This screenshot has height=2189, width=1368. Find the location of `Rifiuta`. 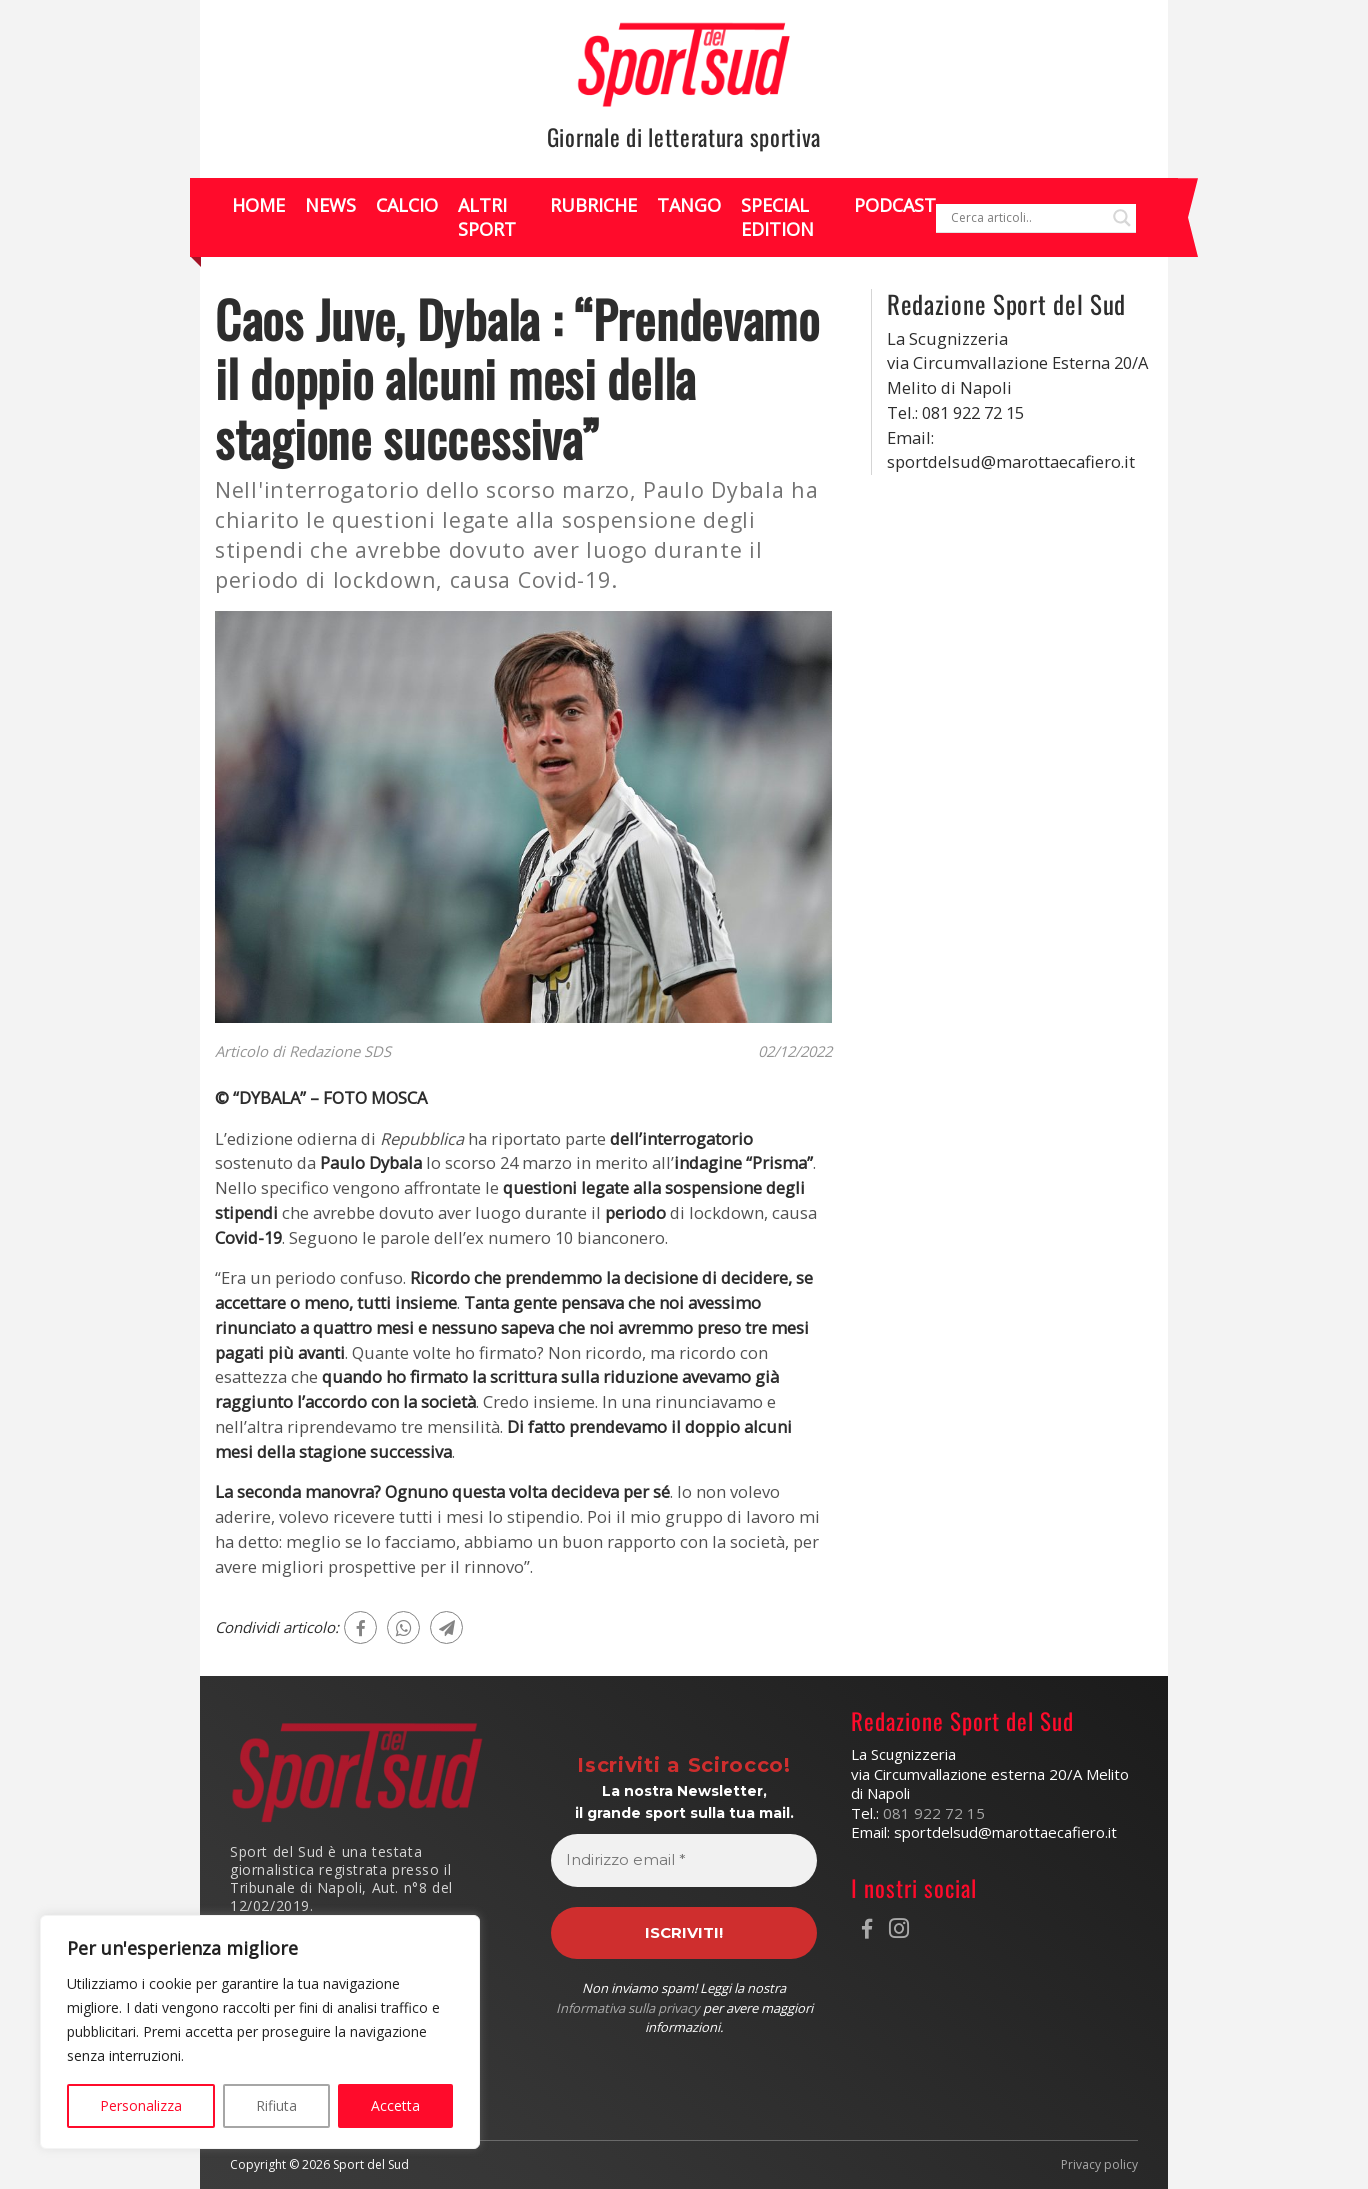

Rifiuta is located at coordinates (276, 2105).